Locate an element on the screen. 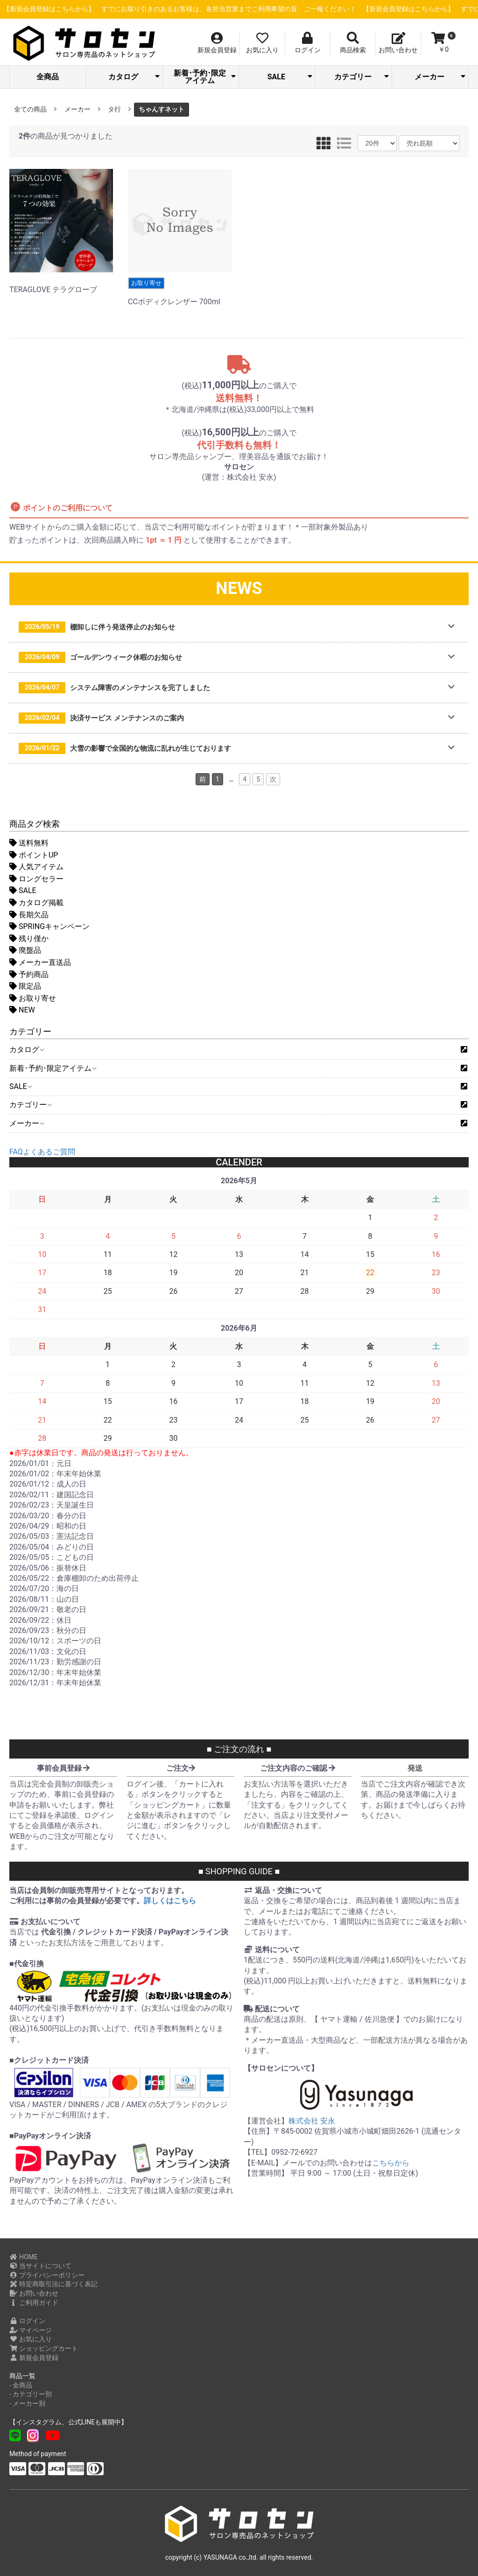 The image size is (478, 2576). 長期欠品 is located at coordinates (29, 914).